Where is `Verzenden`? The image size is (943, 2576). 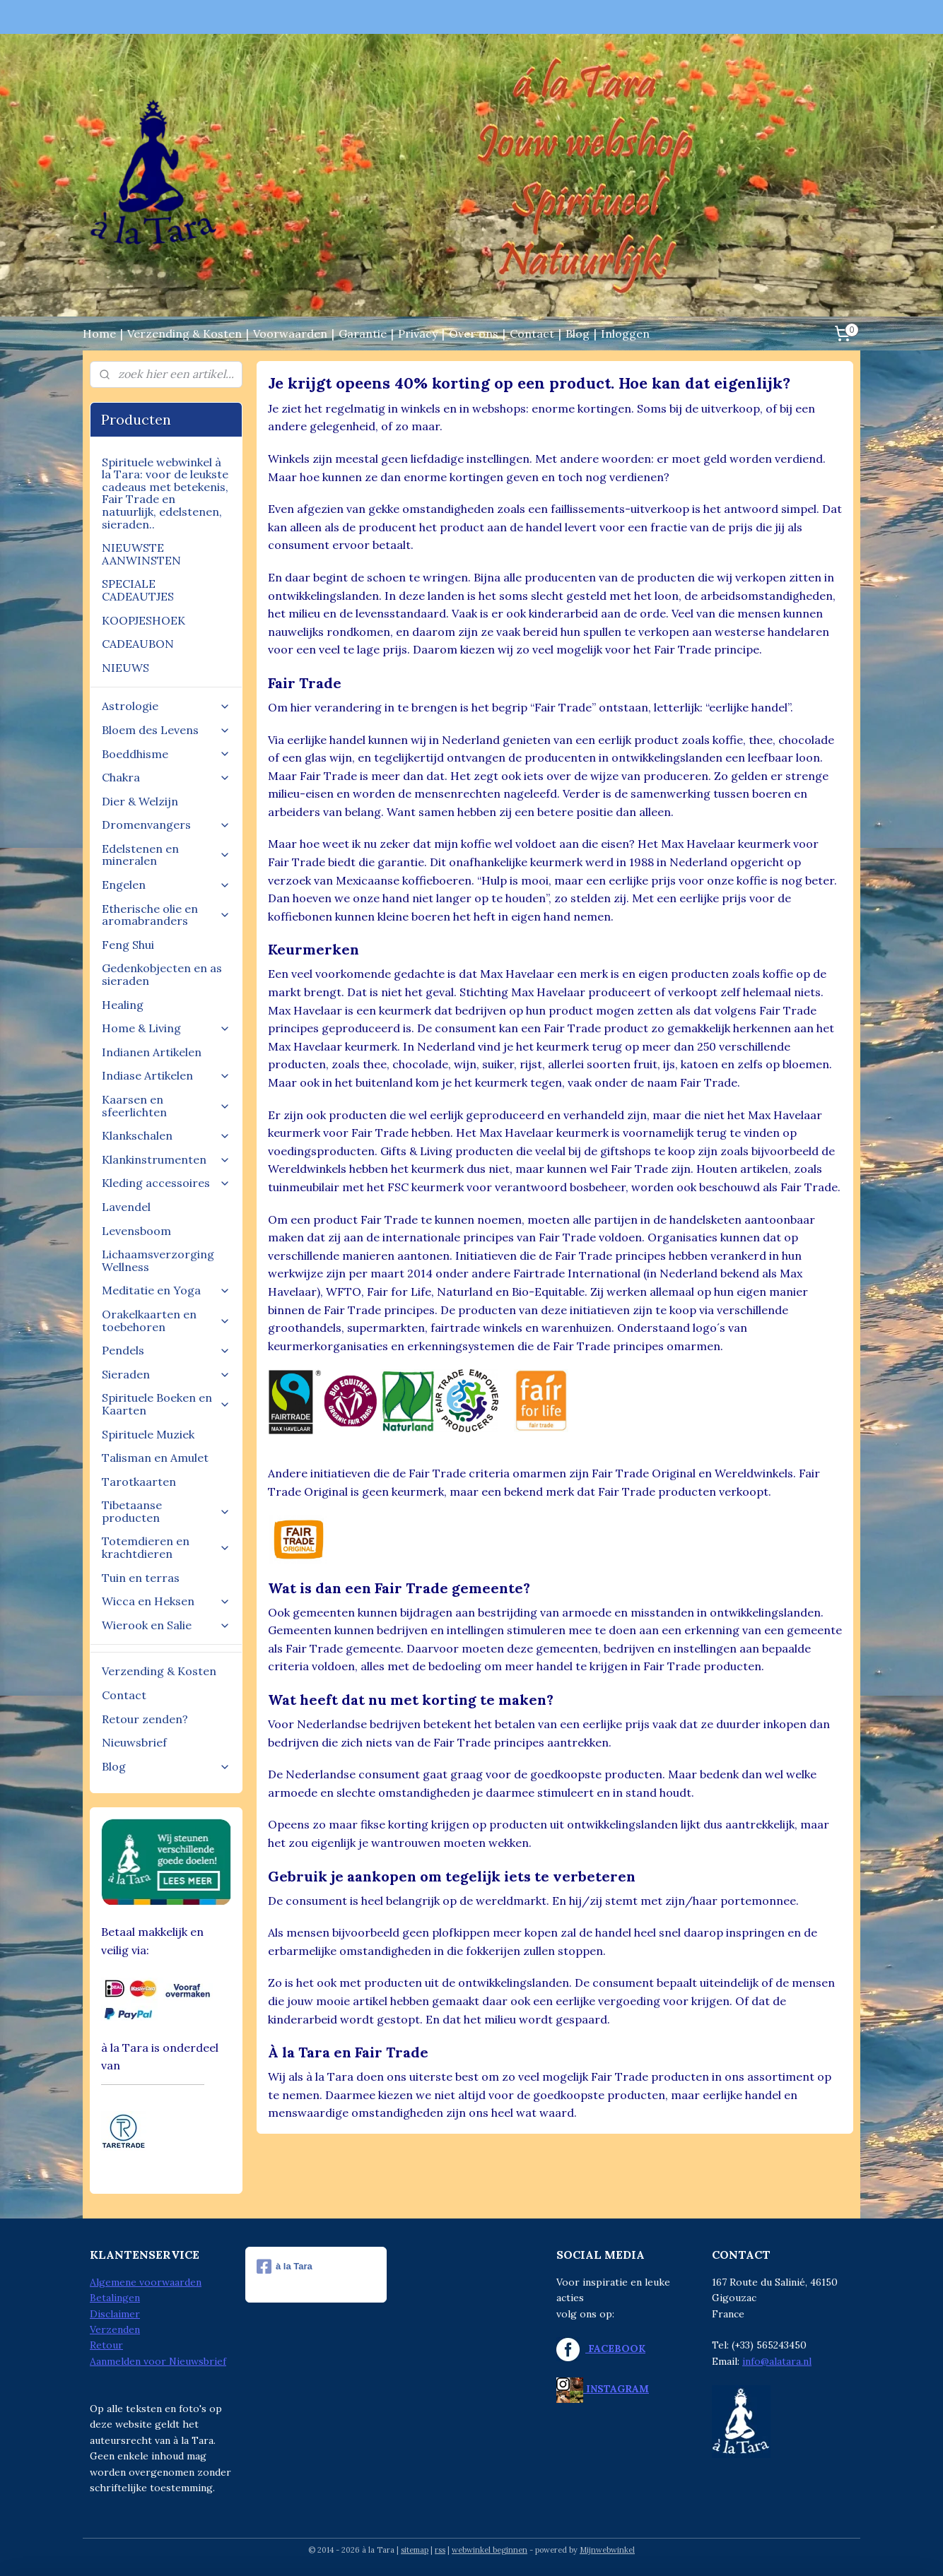
Verzenden is located at coordinates (115, 2329).